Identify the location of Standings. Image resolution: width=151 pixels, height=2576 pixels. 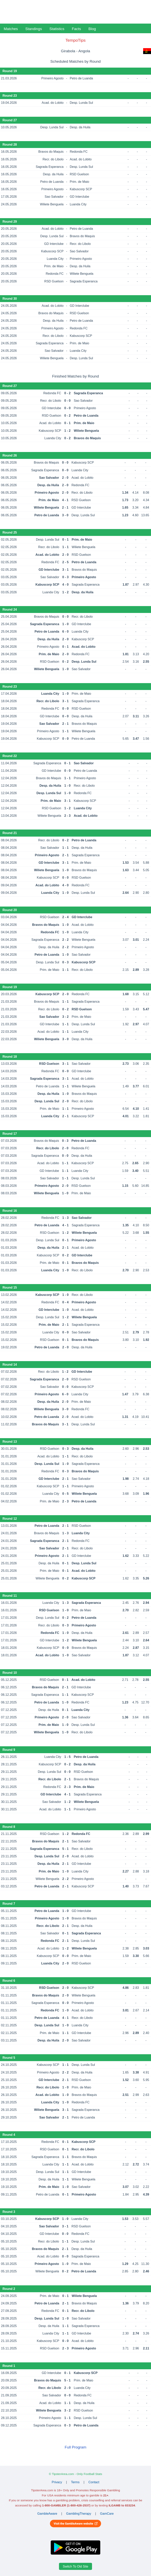
(33, 29).